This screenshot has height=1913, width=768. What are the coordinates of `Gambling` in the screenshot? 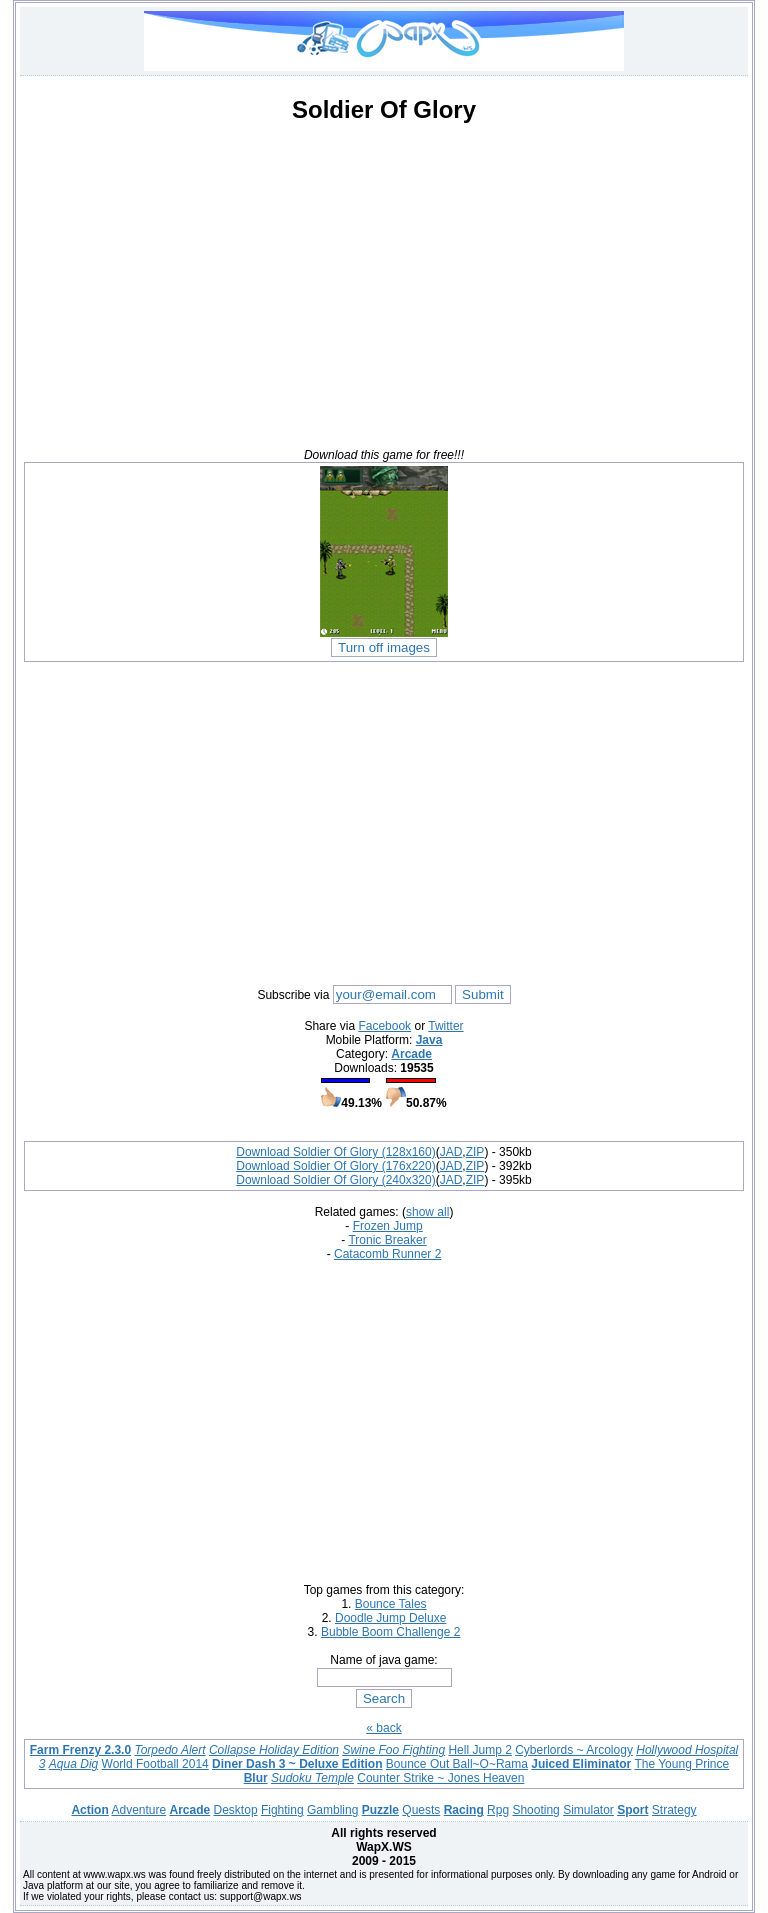 It's located at (332, 1810).